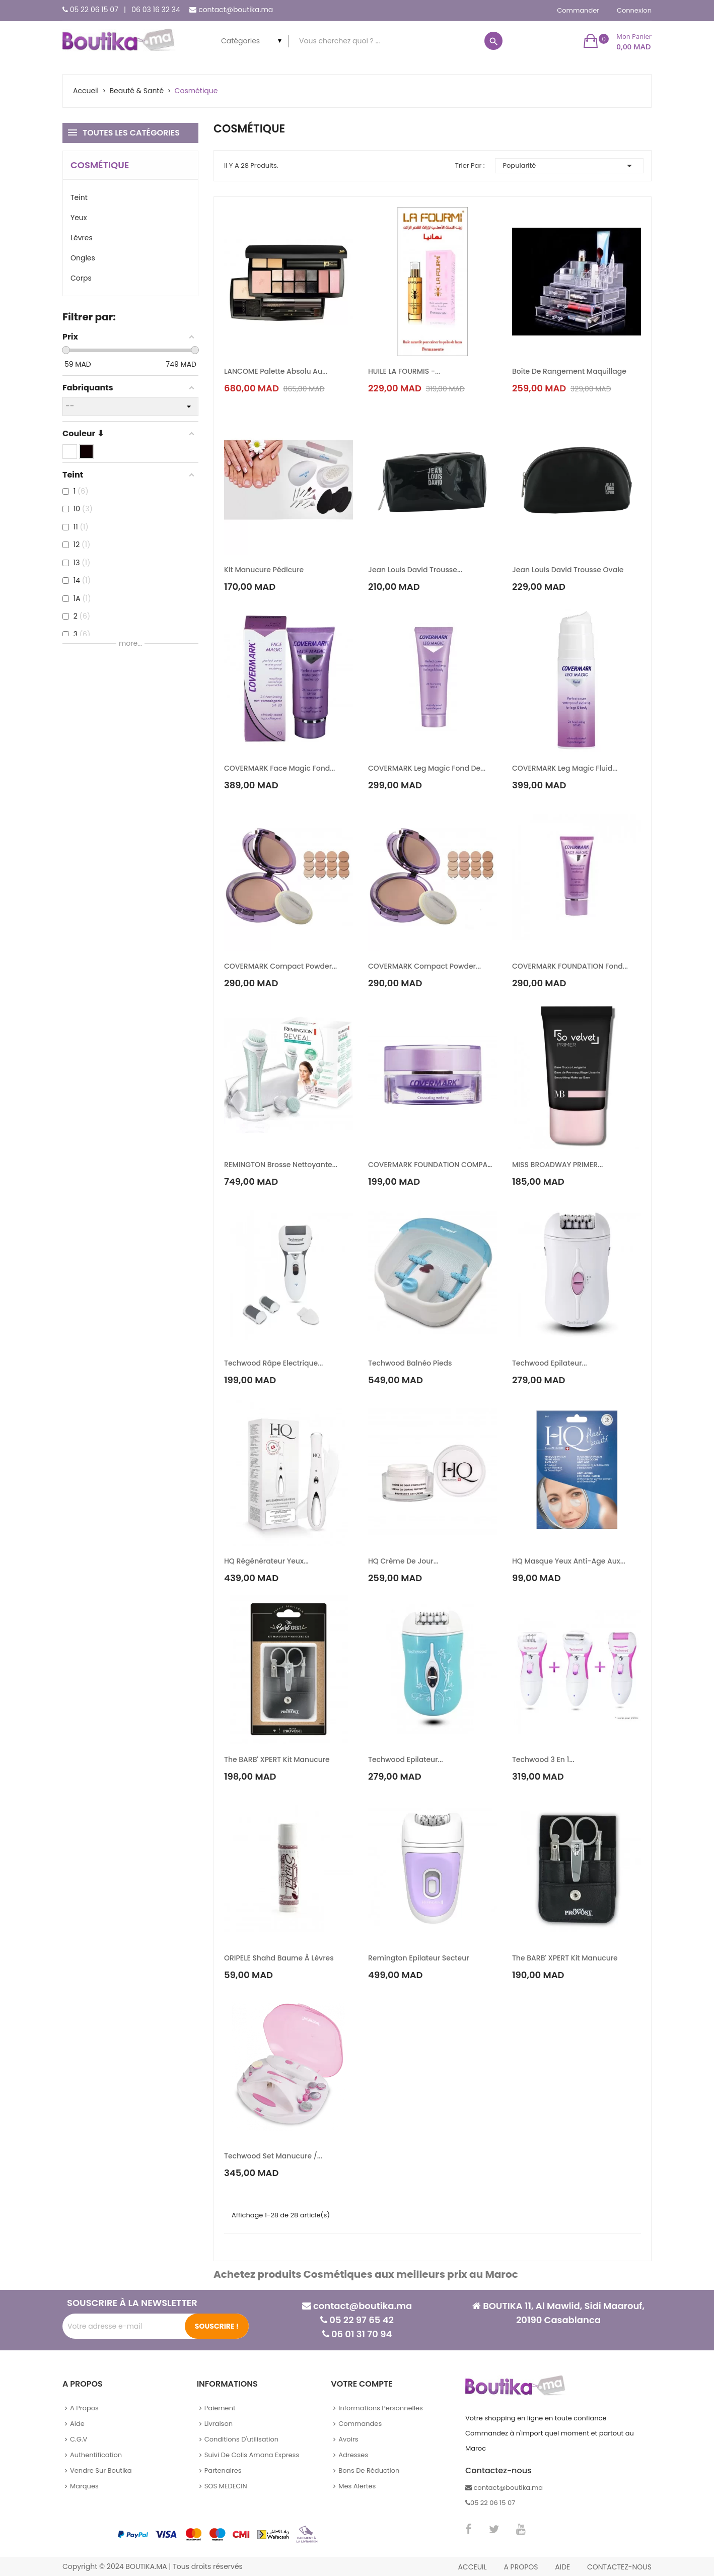 The width and height of the screenshot is (714, 2576). I want to click on Contactez-nous, so click(619, 2566).